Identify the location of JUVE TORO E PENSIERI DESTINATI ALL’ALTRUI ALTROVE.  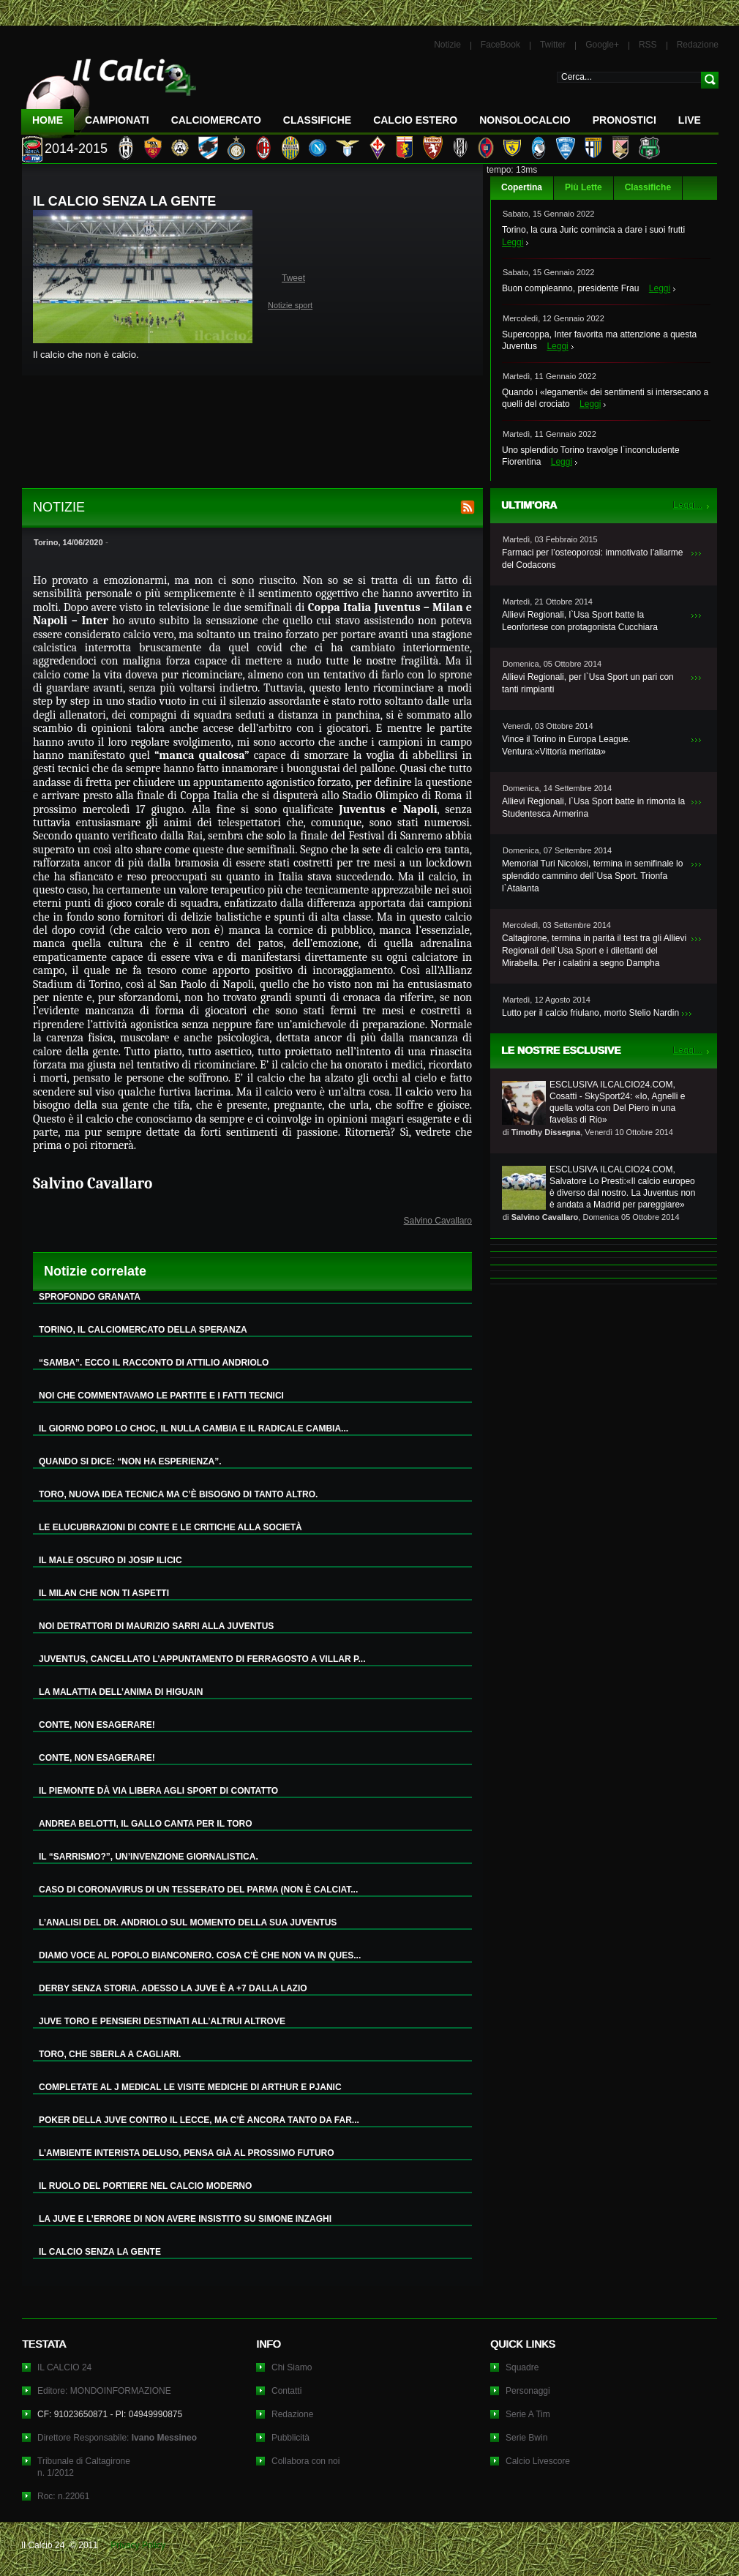
(162, 2021).